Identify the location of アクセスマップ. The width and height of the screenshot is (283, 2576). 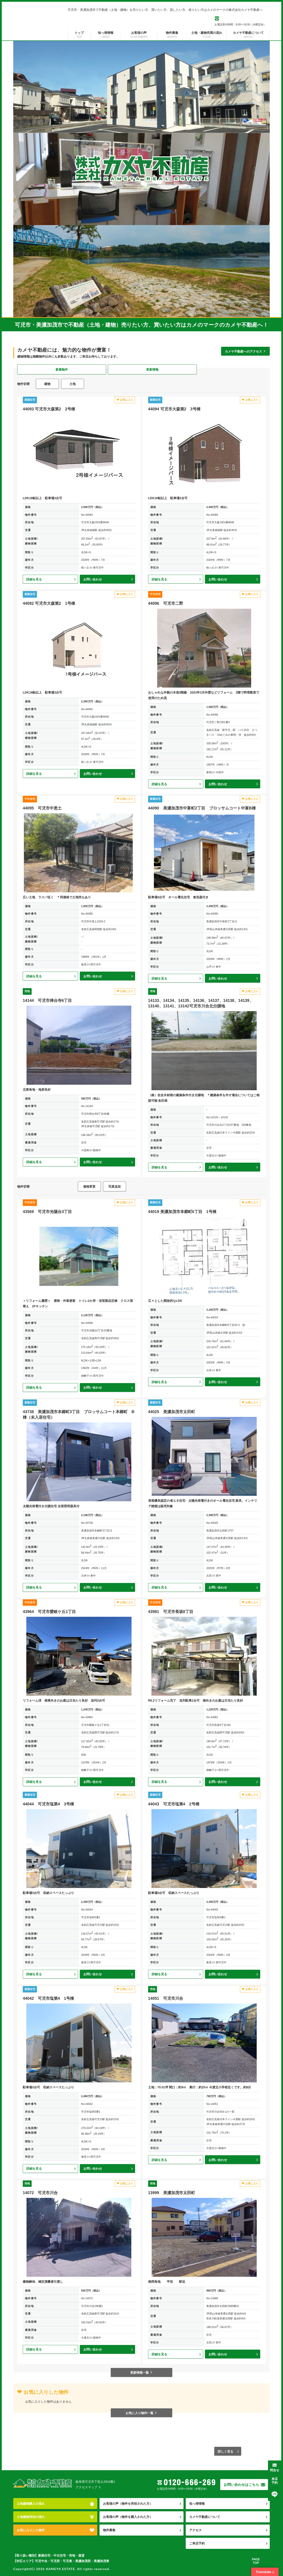
(88, 2487).